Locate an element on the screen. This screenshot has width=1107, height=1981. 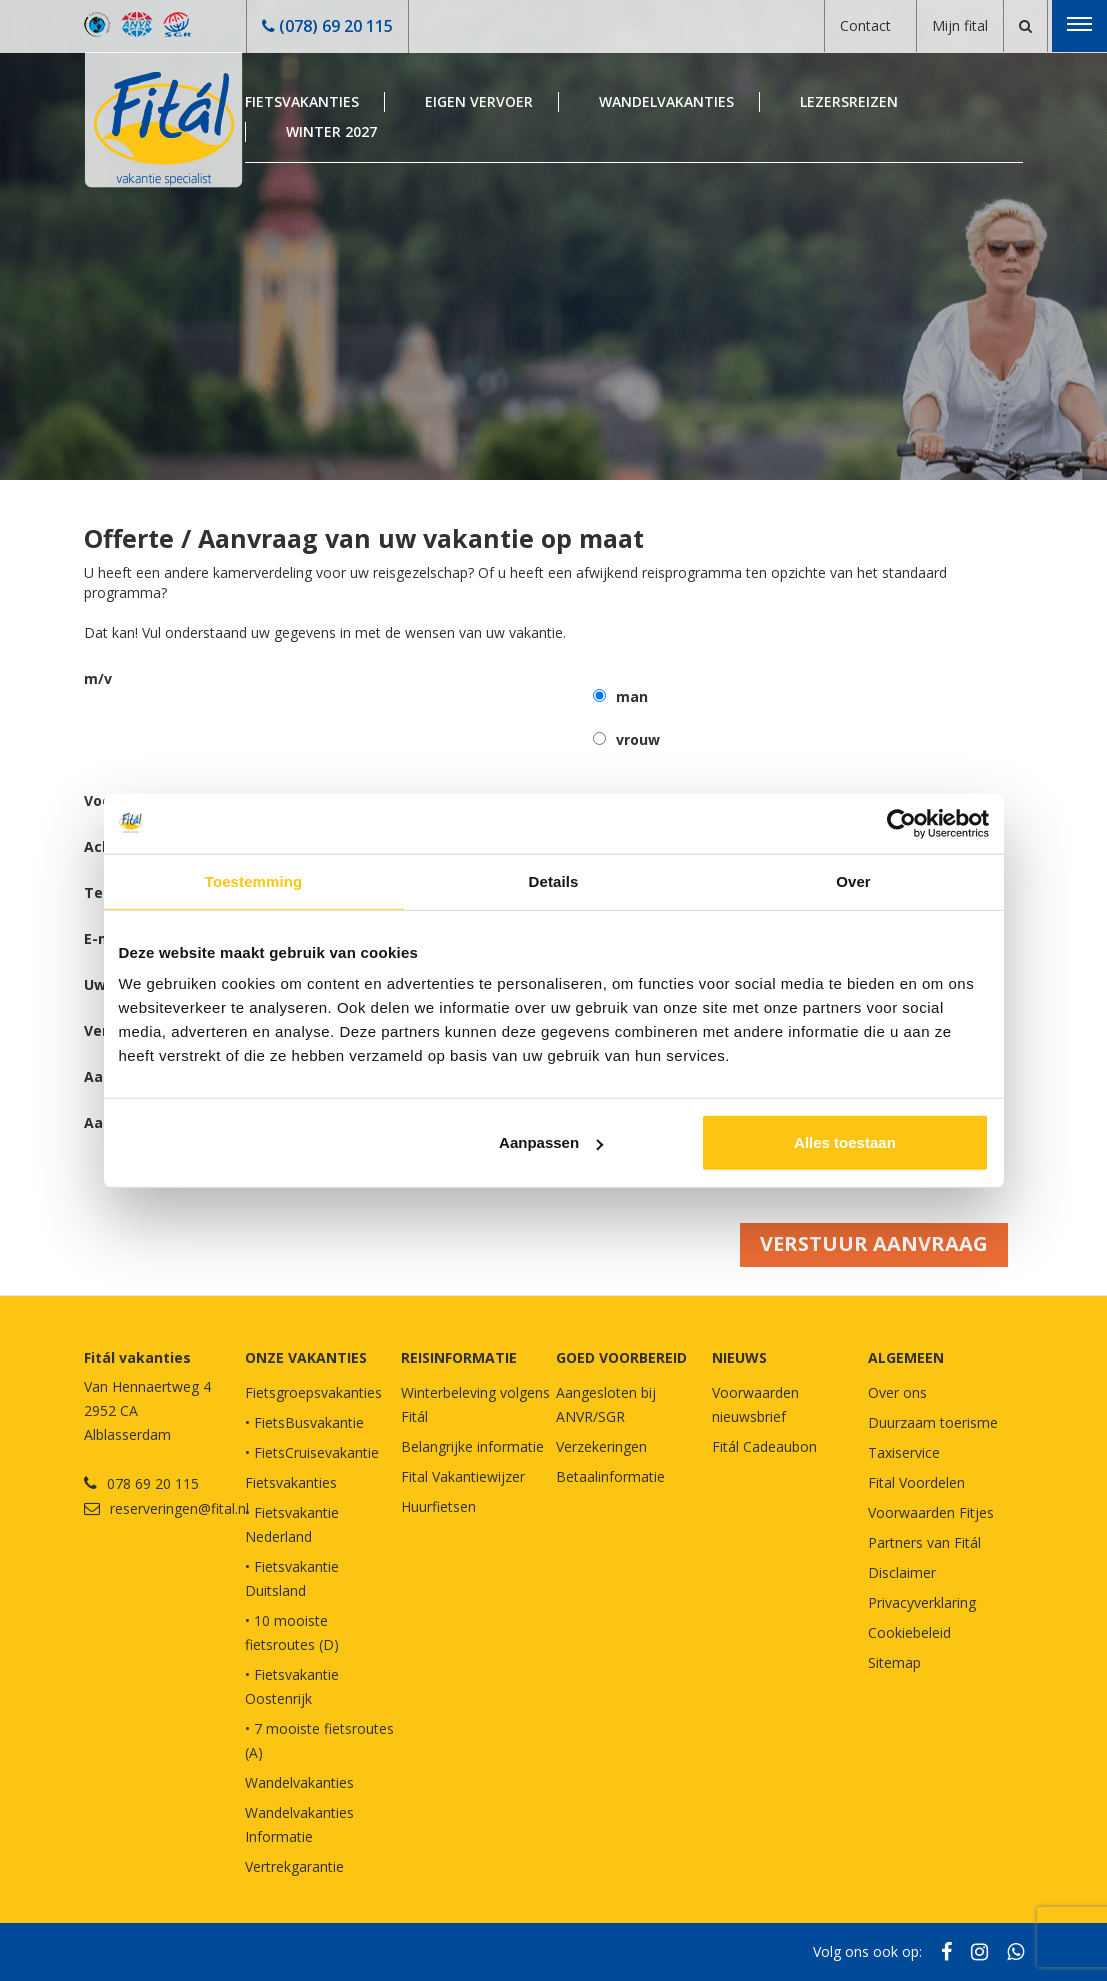
Sitemap is located at coordinates (894, 1662).